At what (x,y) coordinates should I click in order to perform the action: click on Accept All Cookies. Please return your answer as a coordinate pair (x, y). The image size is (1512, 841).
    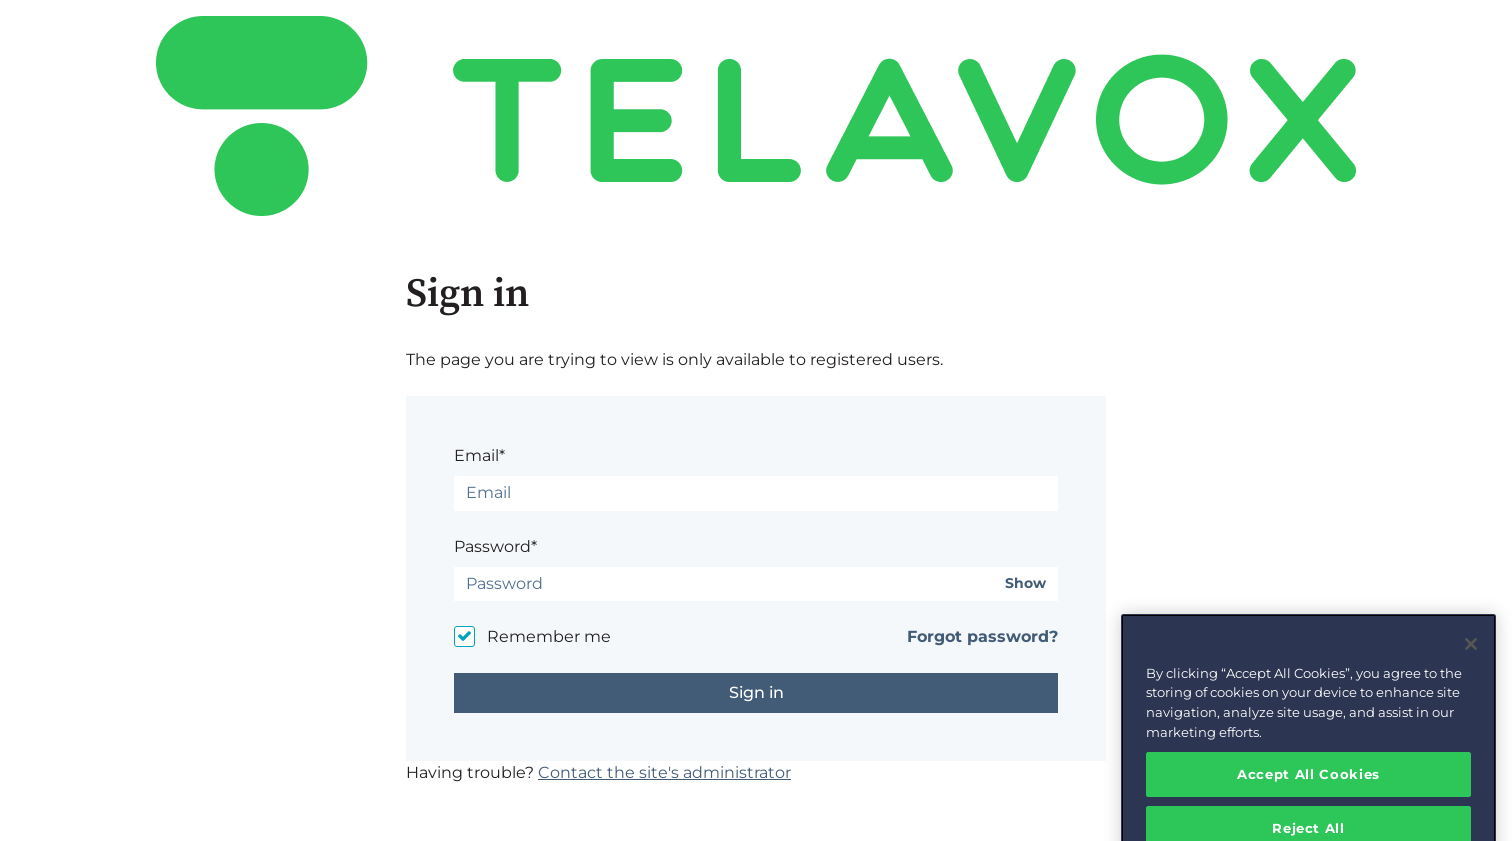
    Looking at the image, I should click on (1308, 788).